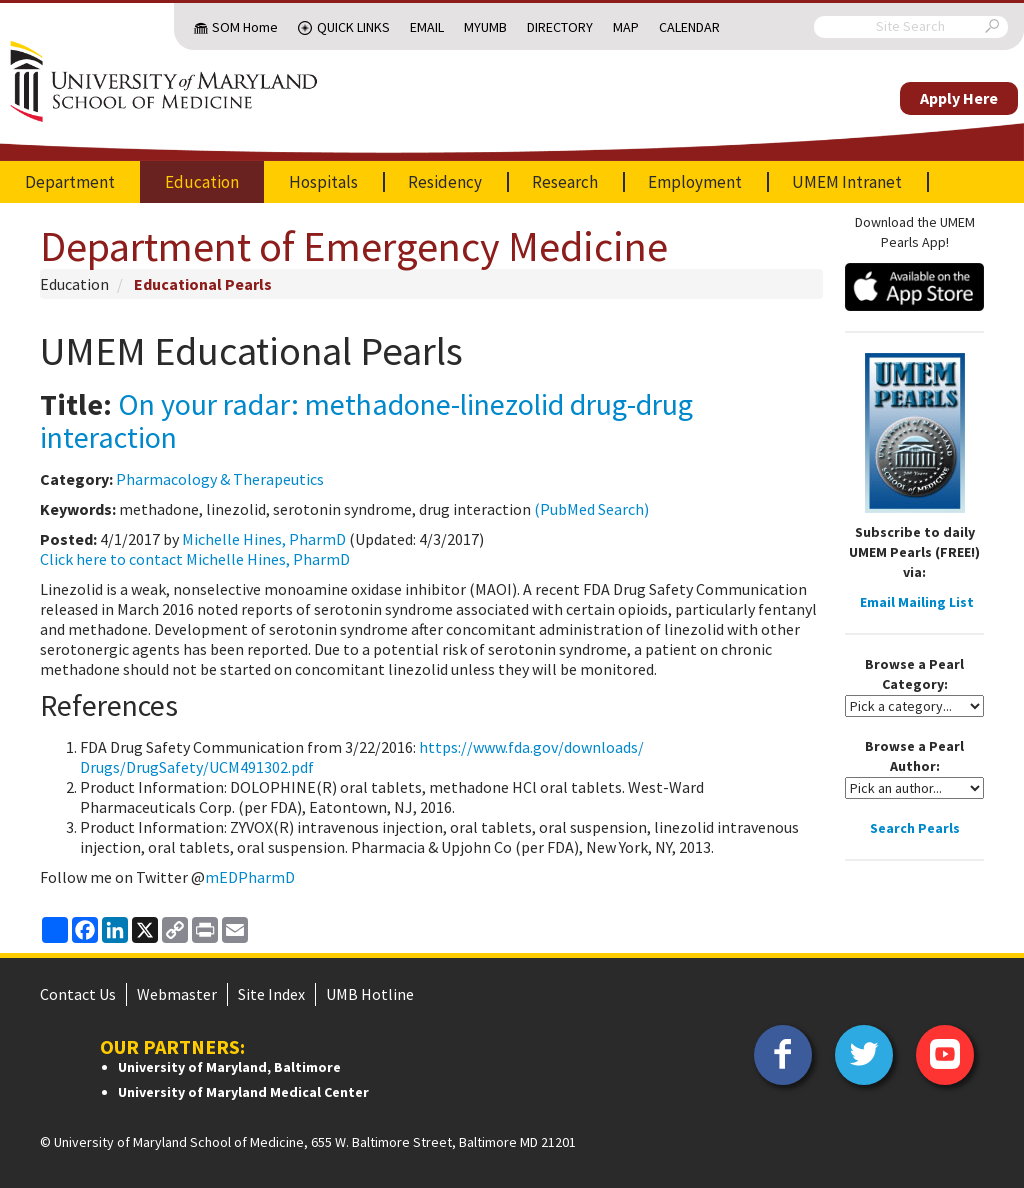 The width and height of the screenshot is (1024, 1188). Describe the element at coordinates (353, 27) in the screenshot. I see `Quick Links` at that location.